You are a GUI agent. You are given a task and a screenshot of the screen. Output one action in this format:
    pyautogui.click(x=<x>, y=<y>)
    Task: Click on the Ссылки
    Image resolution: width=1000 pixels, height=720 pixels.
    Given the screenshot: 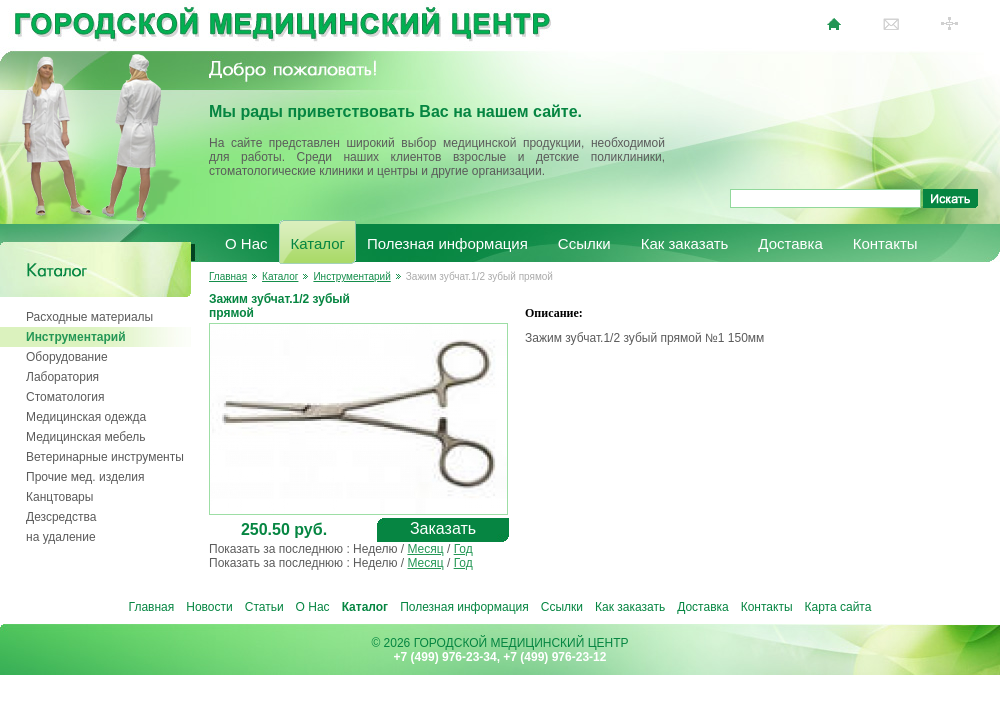 What is the action you would take?
    pyautogui.click(x=584, y=243)
    